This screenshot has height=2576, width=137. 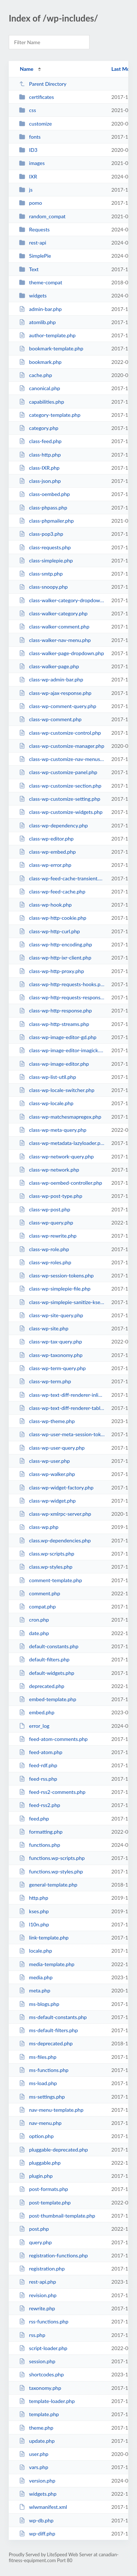 What do you see at coordinates (35, 256) in the screenshot?
I see `SimplePie` at bounding box center [35, 256].